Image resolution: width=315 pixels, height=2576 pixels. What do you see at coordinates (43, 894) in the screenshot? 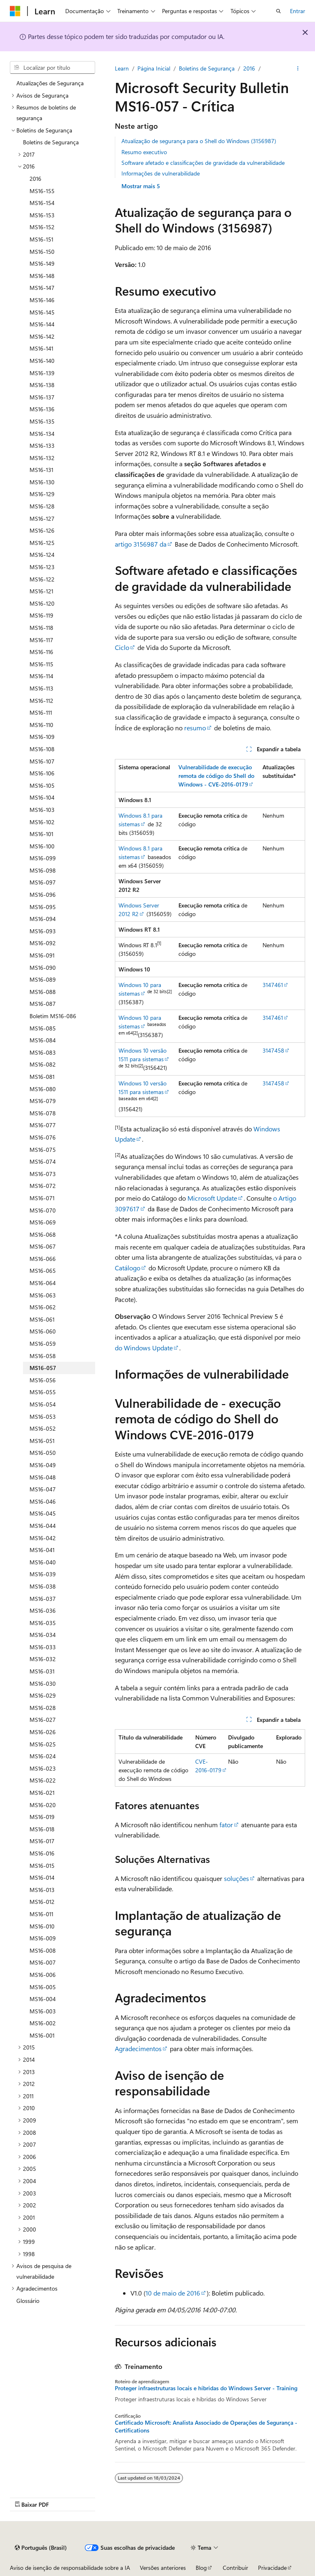
I see `MS16-096 [treeitem]` at bounding box center [43, 894].